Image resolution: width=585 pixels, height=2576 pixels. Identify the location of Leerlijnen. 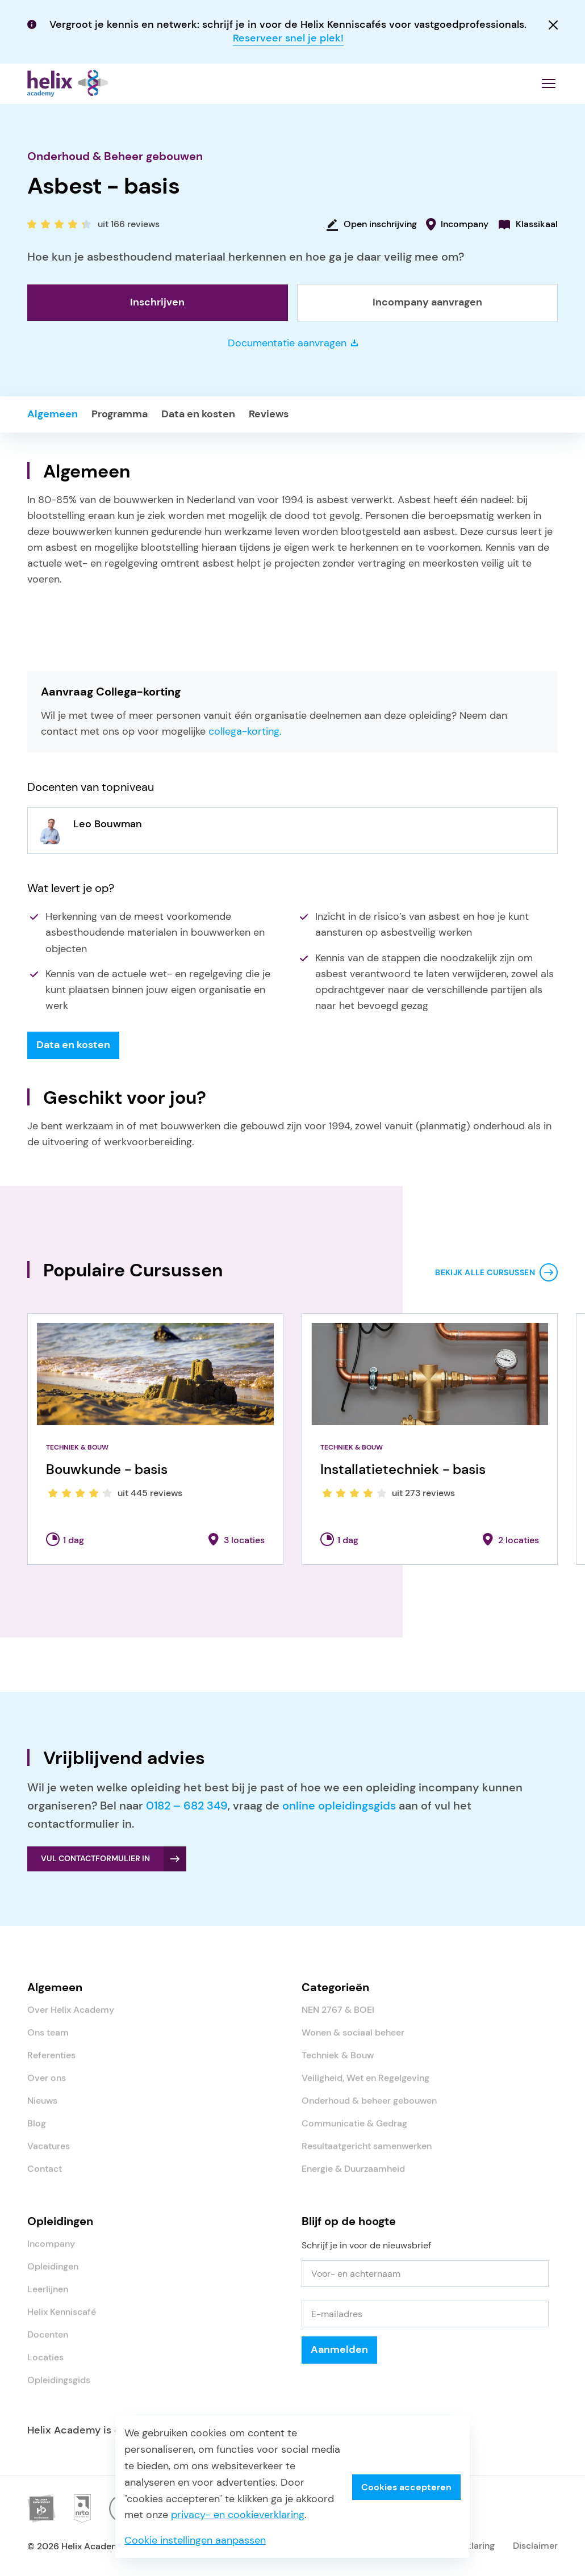
(47, 2296).